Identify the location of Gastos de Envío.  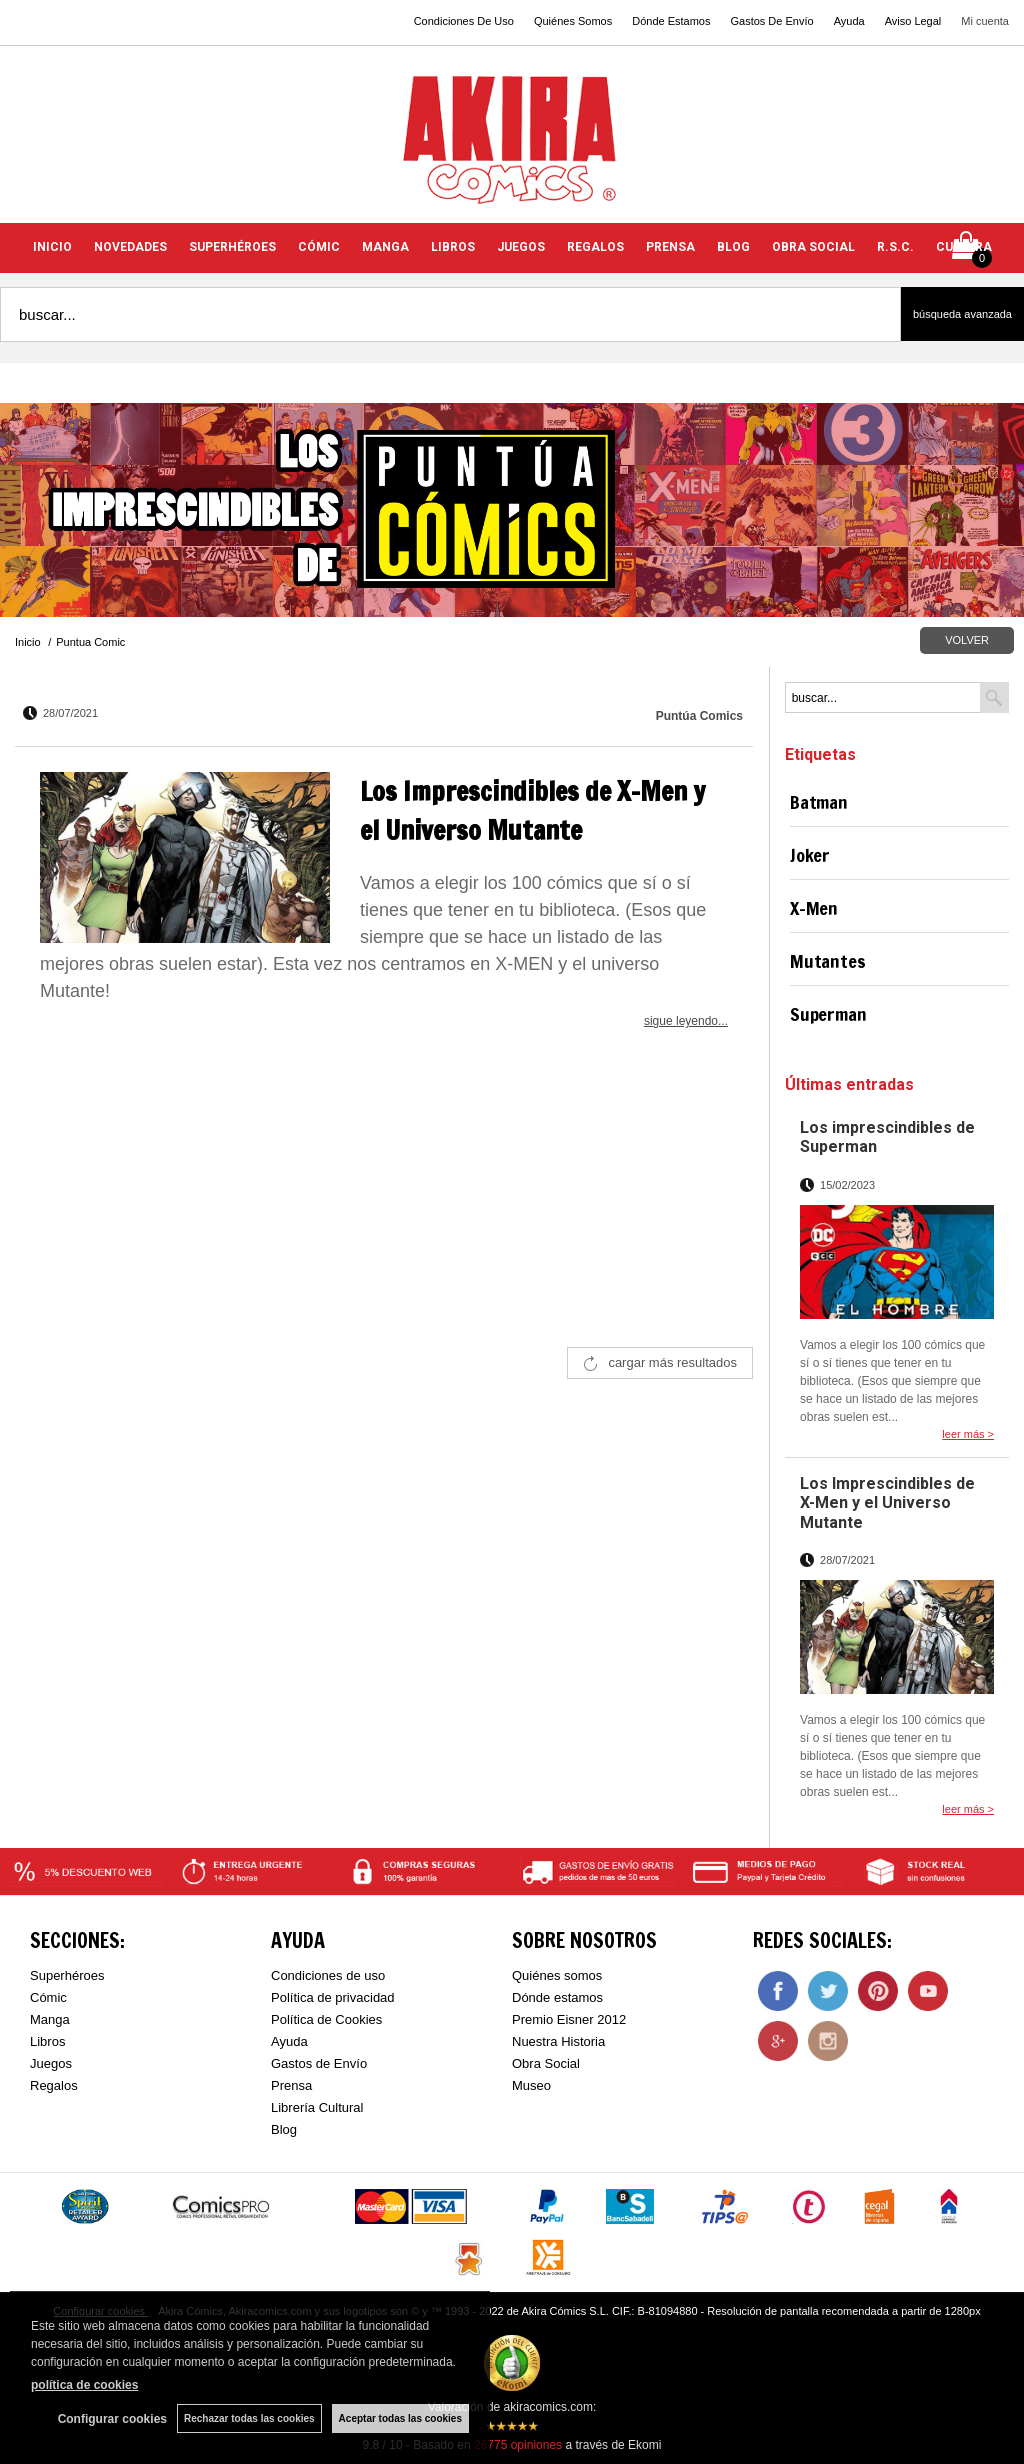
(319, 2063).